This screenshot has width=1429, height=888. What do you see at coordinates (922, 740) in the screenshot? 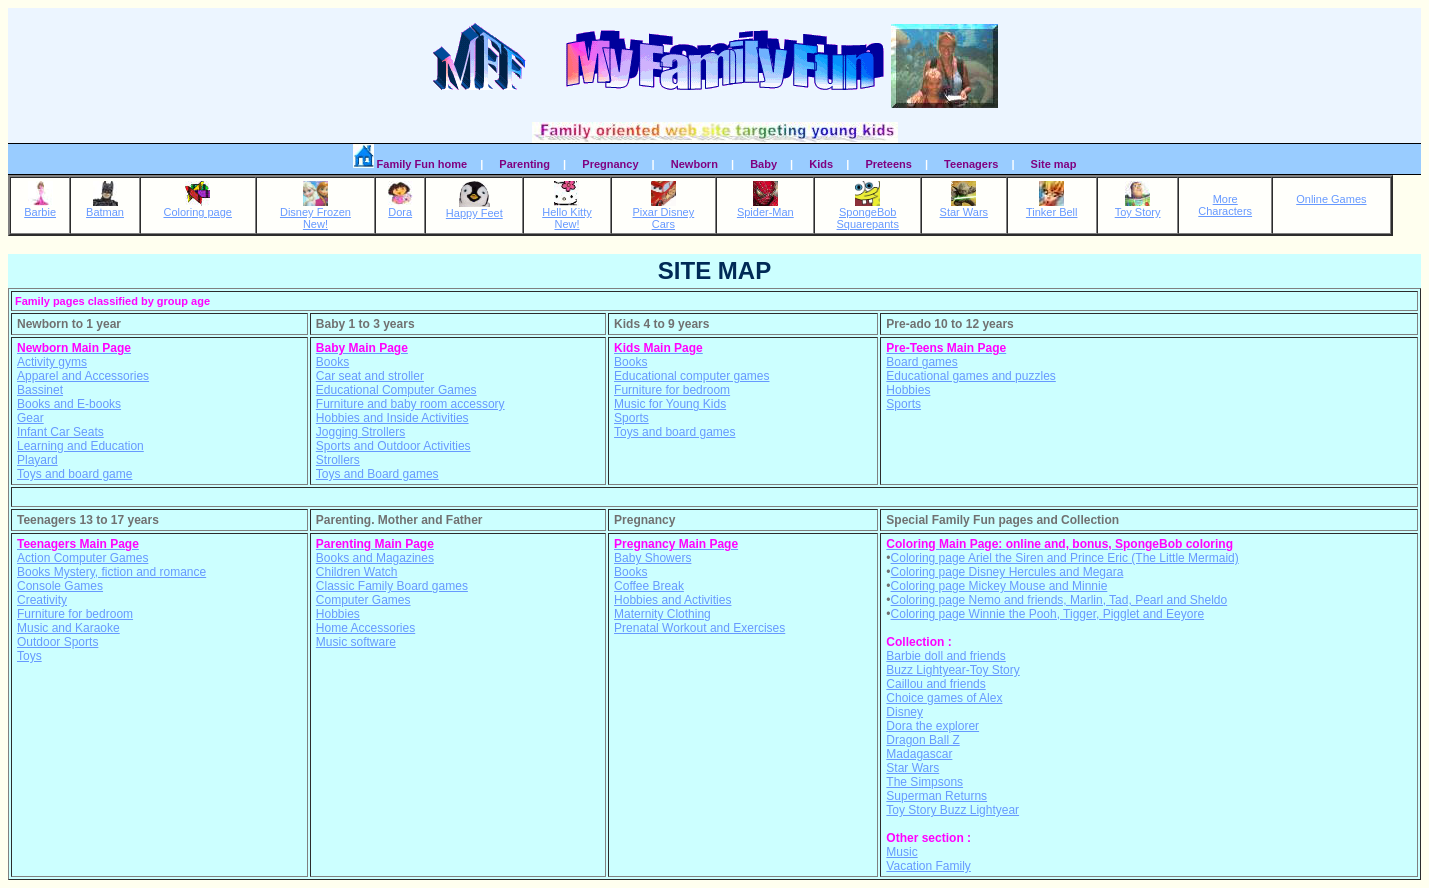
I see `Dragon Ball Z` at bounding box center [922, 740].